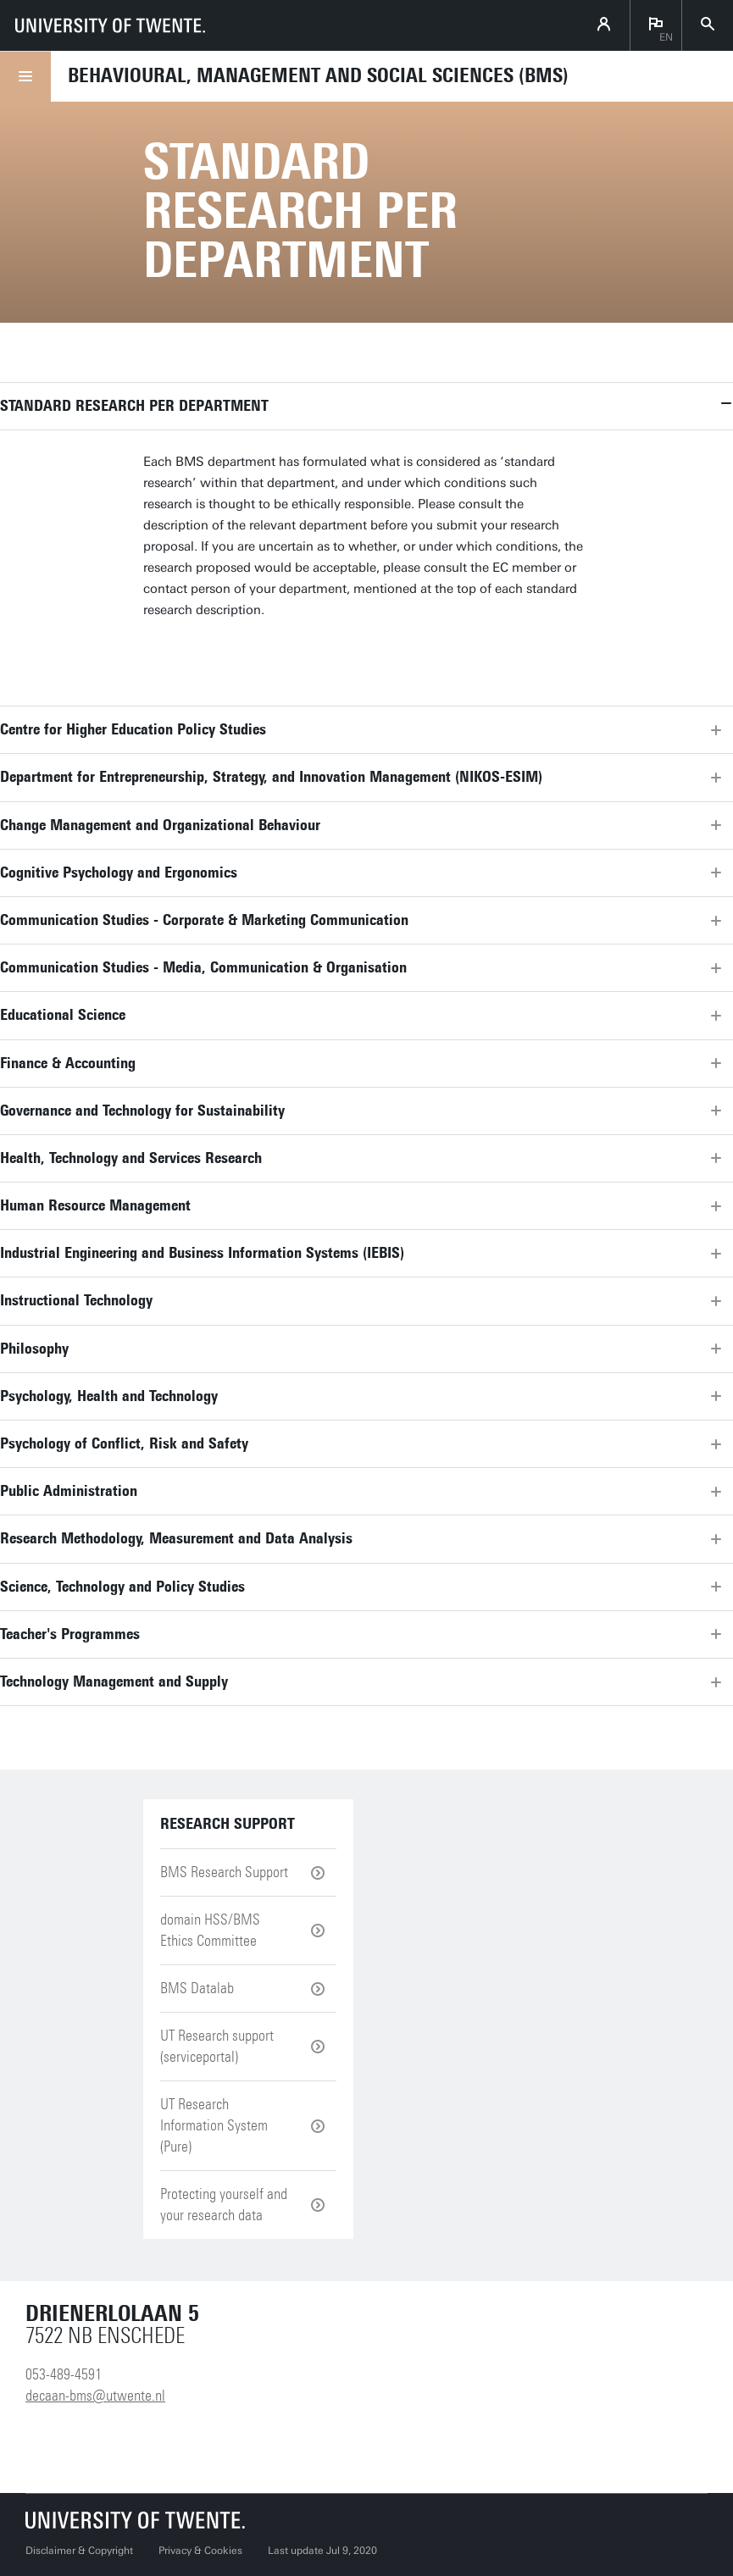 This screenshot has width=733, height=2576. Describe the element at coordinates (95, 2395) in the screenshot. I see `decaan-bms@utwente.nl` at that location.